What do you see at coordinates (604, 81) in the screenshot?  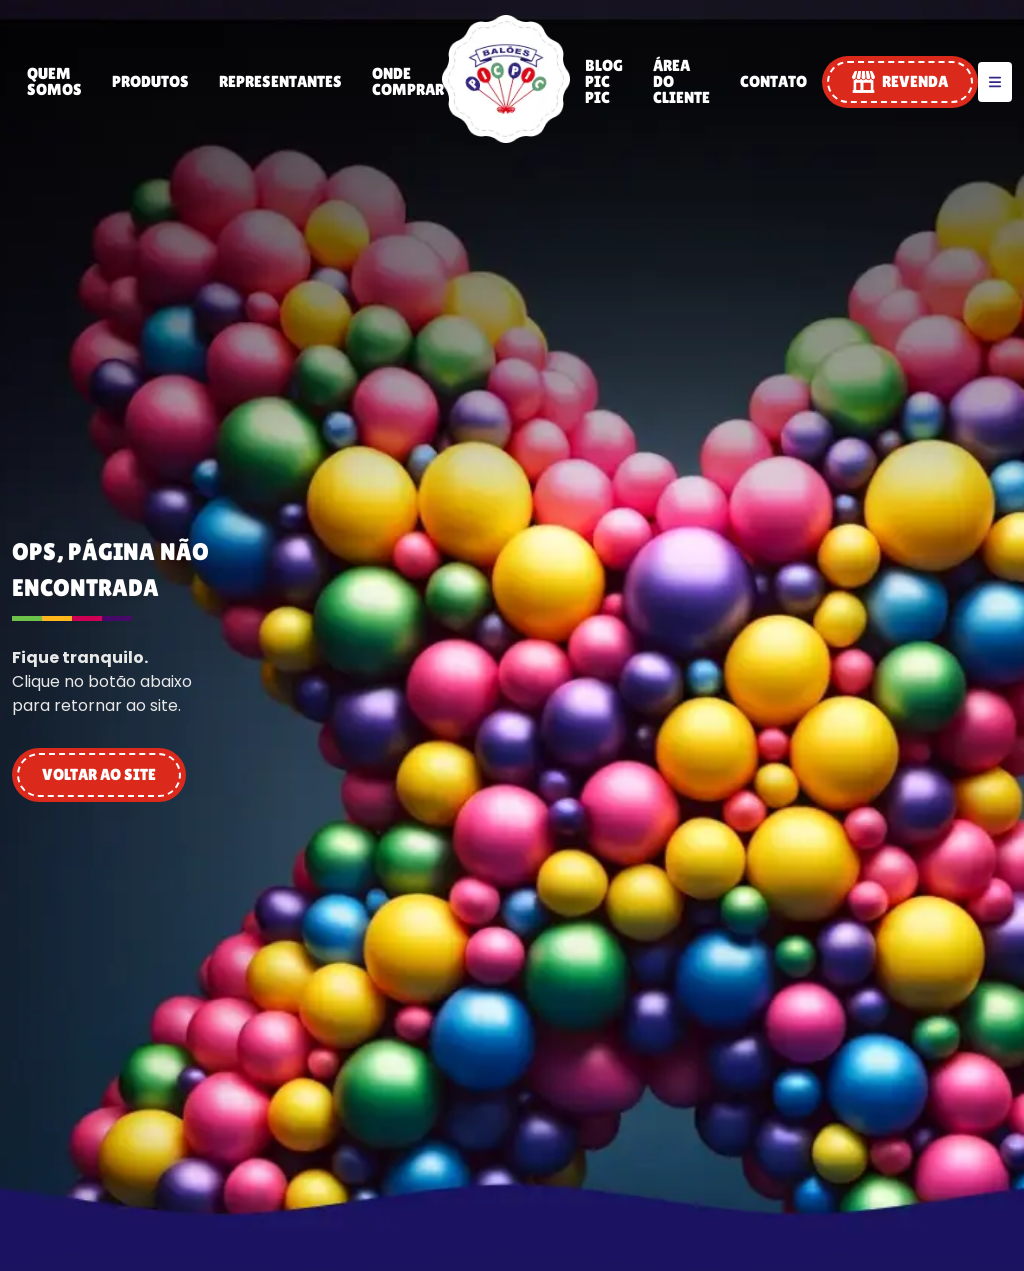 I see `Blog Pic Pic` at bounding box center [604, 81].